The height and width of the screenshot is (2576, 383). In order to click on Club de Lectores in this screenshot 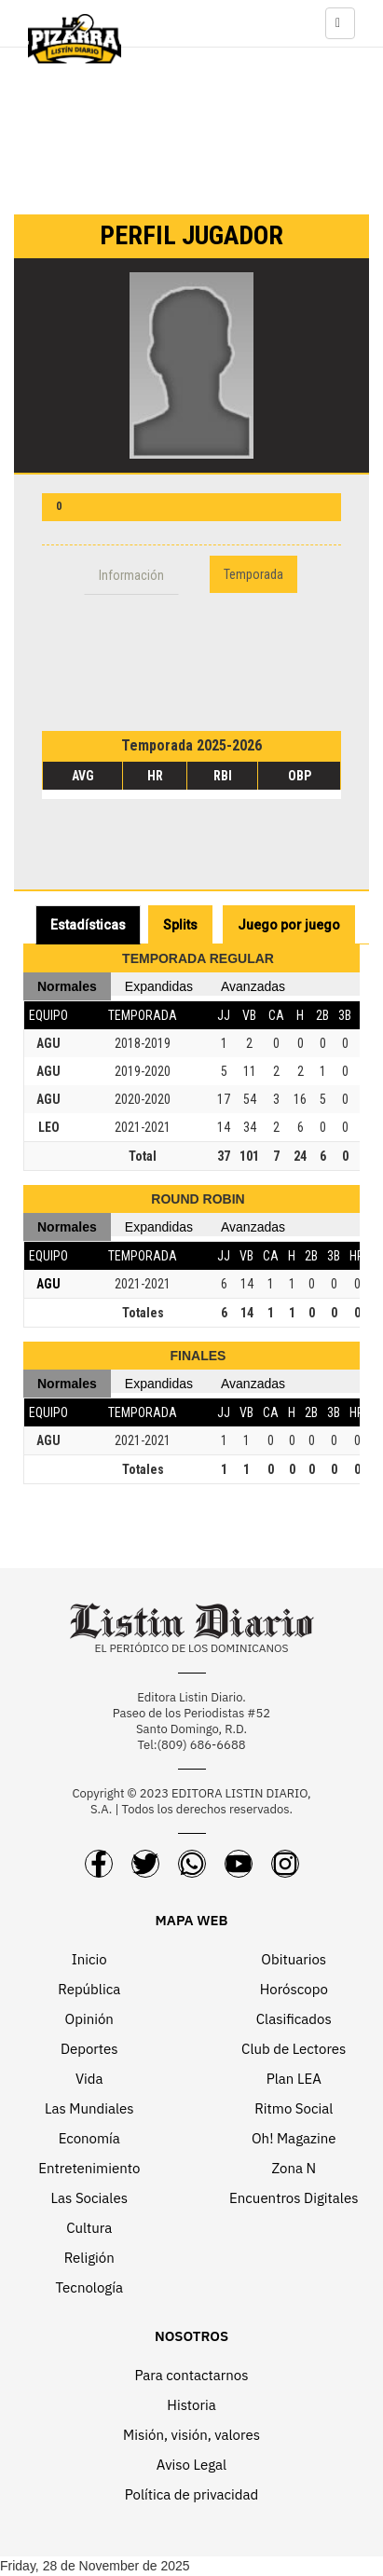, I will do `click(293, 2049)`.